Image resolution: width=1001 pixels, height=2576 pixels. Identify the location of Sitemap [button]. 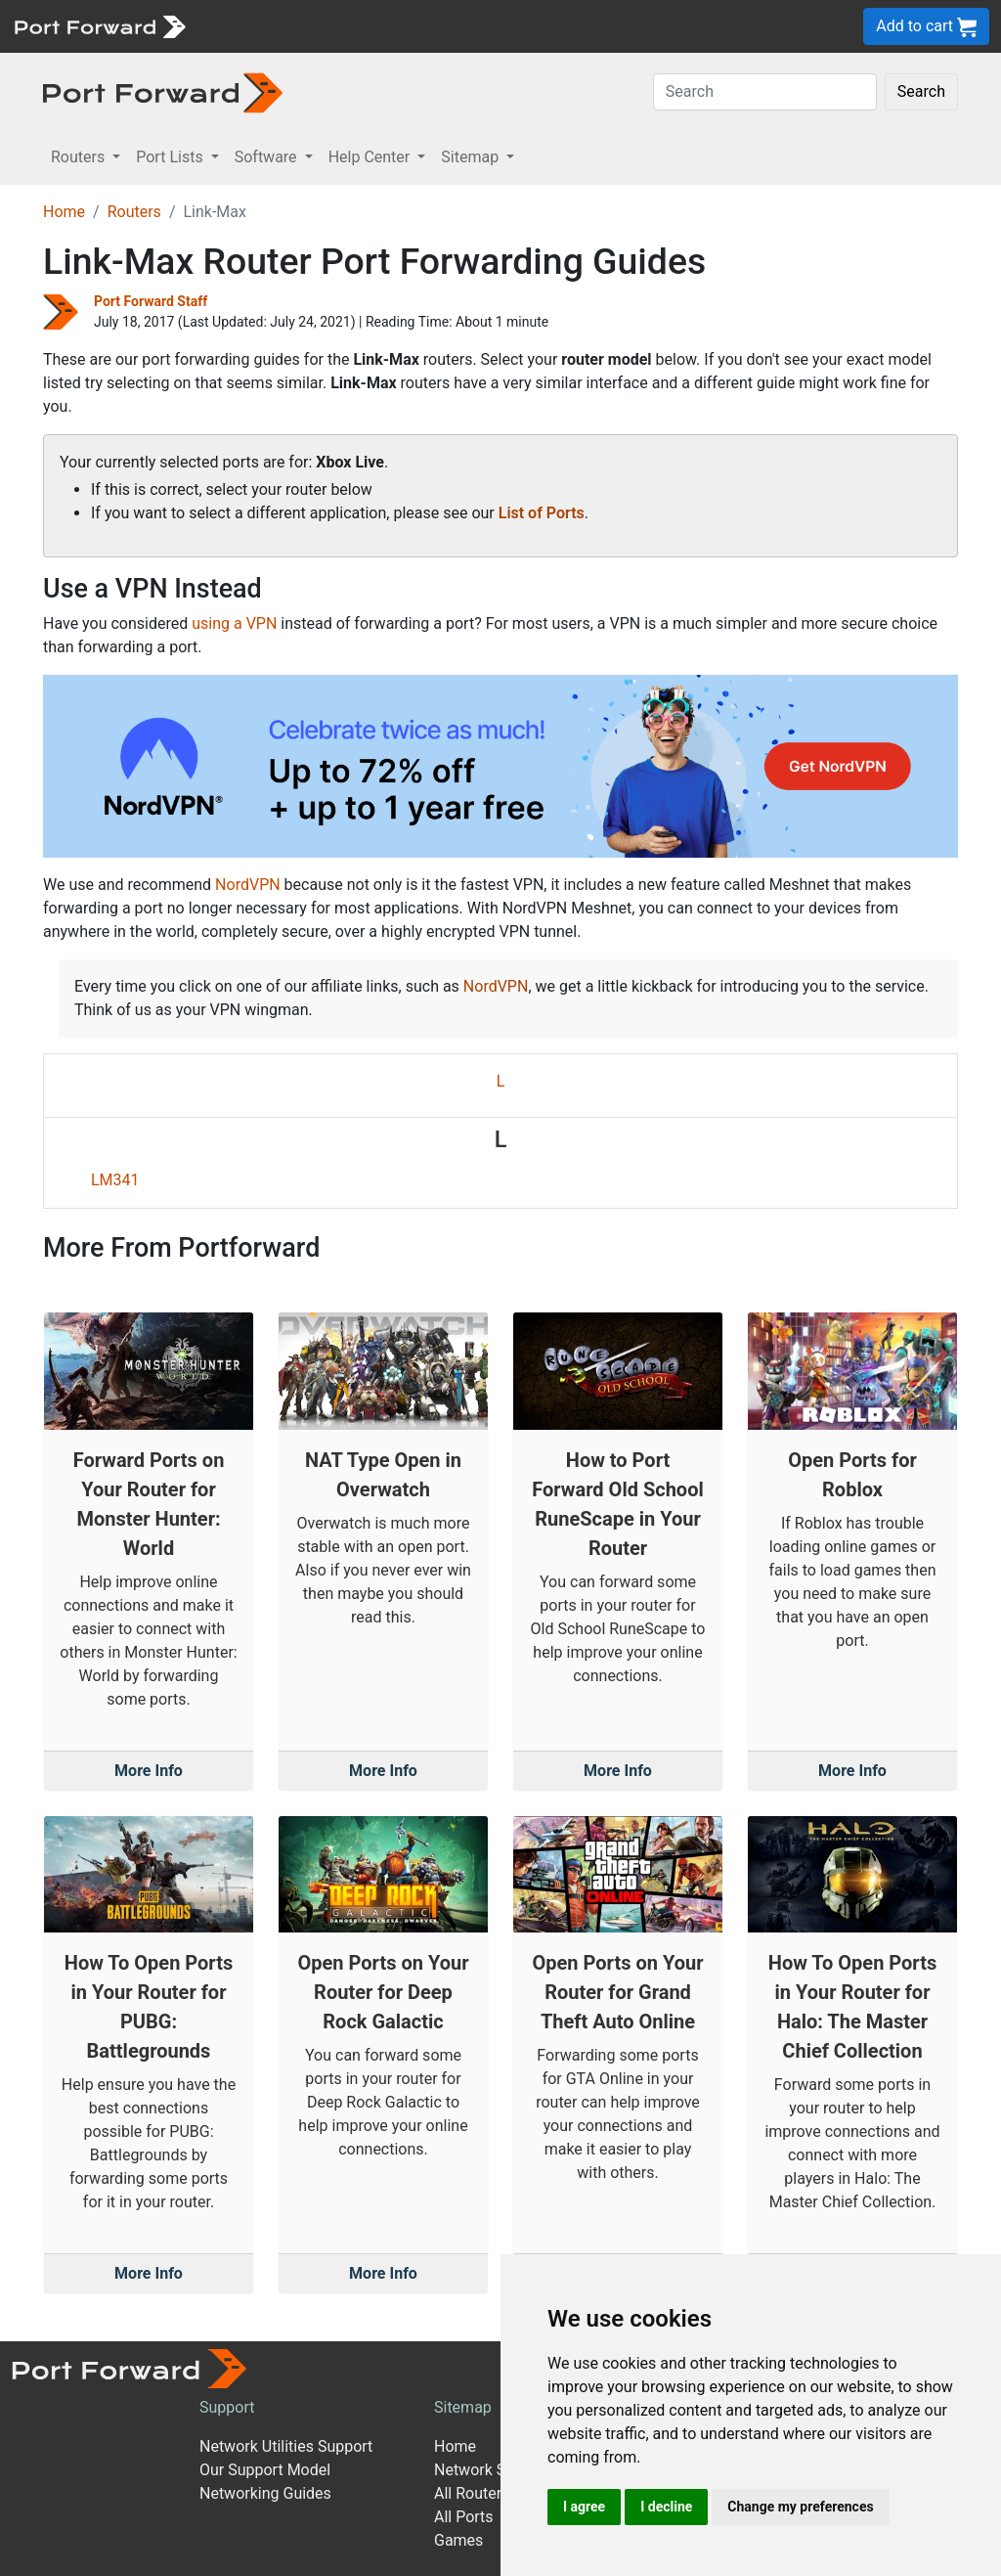
(471, 157).